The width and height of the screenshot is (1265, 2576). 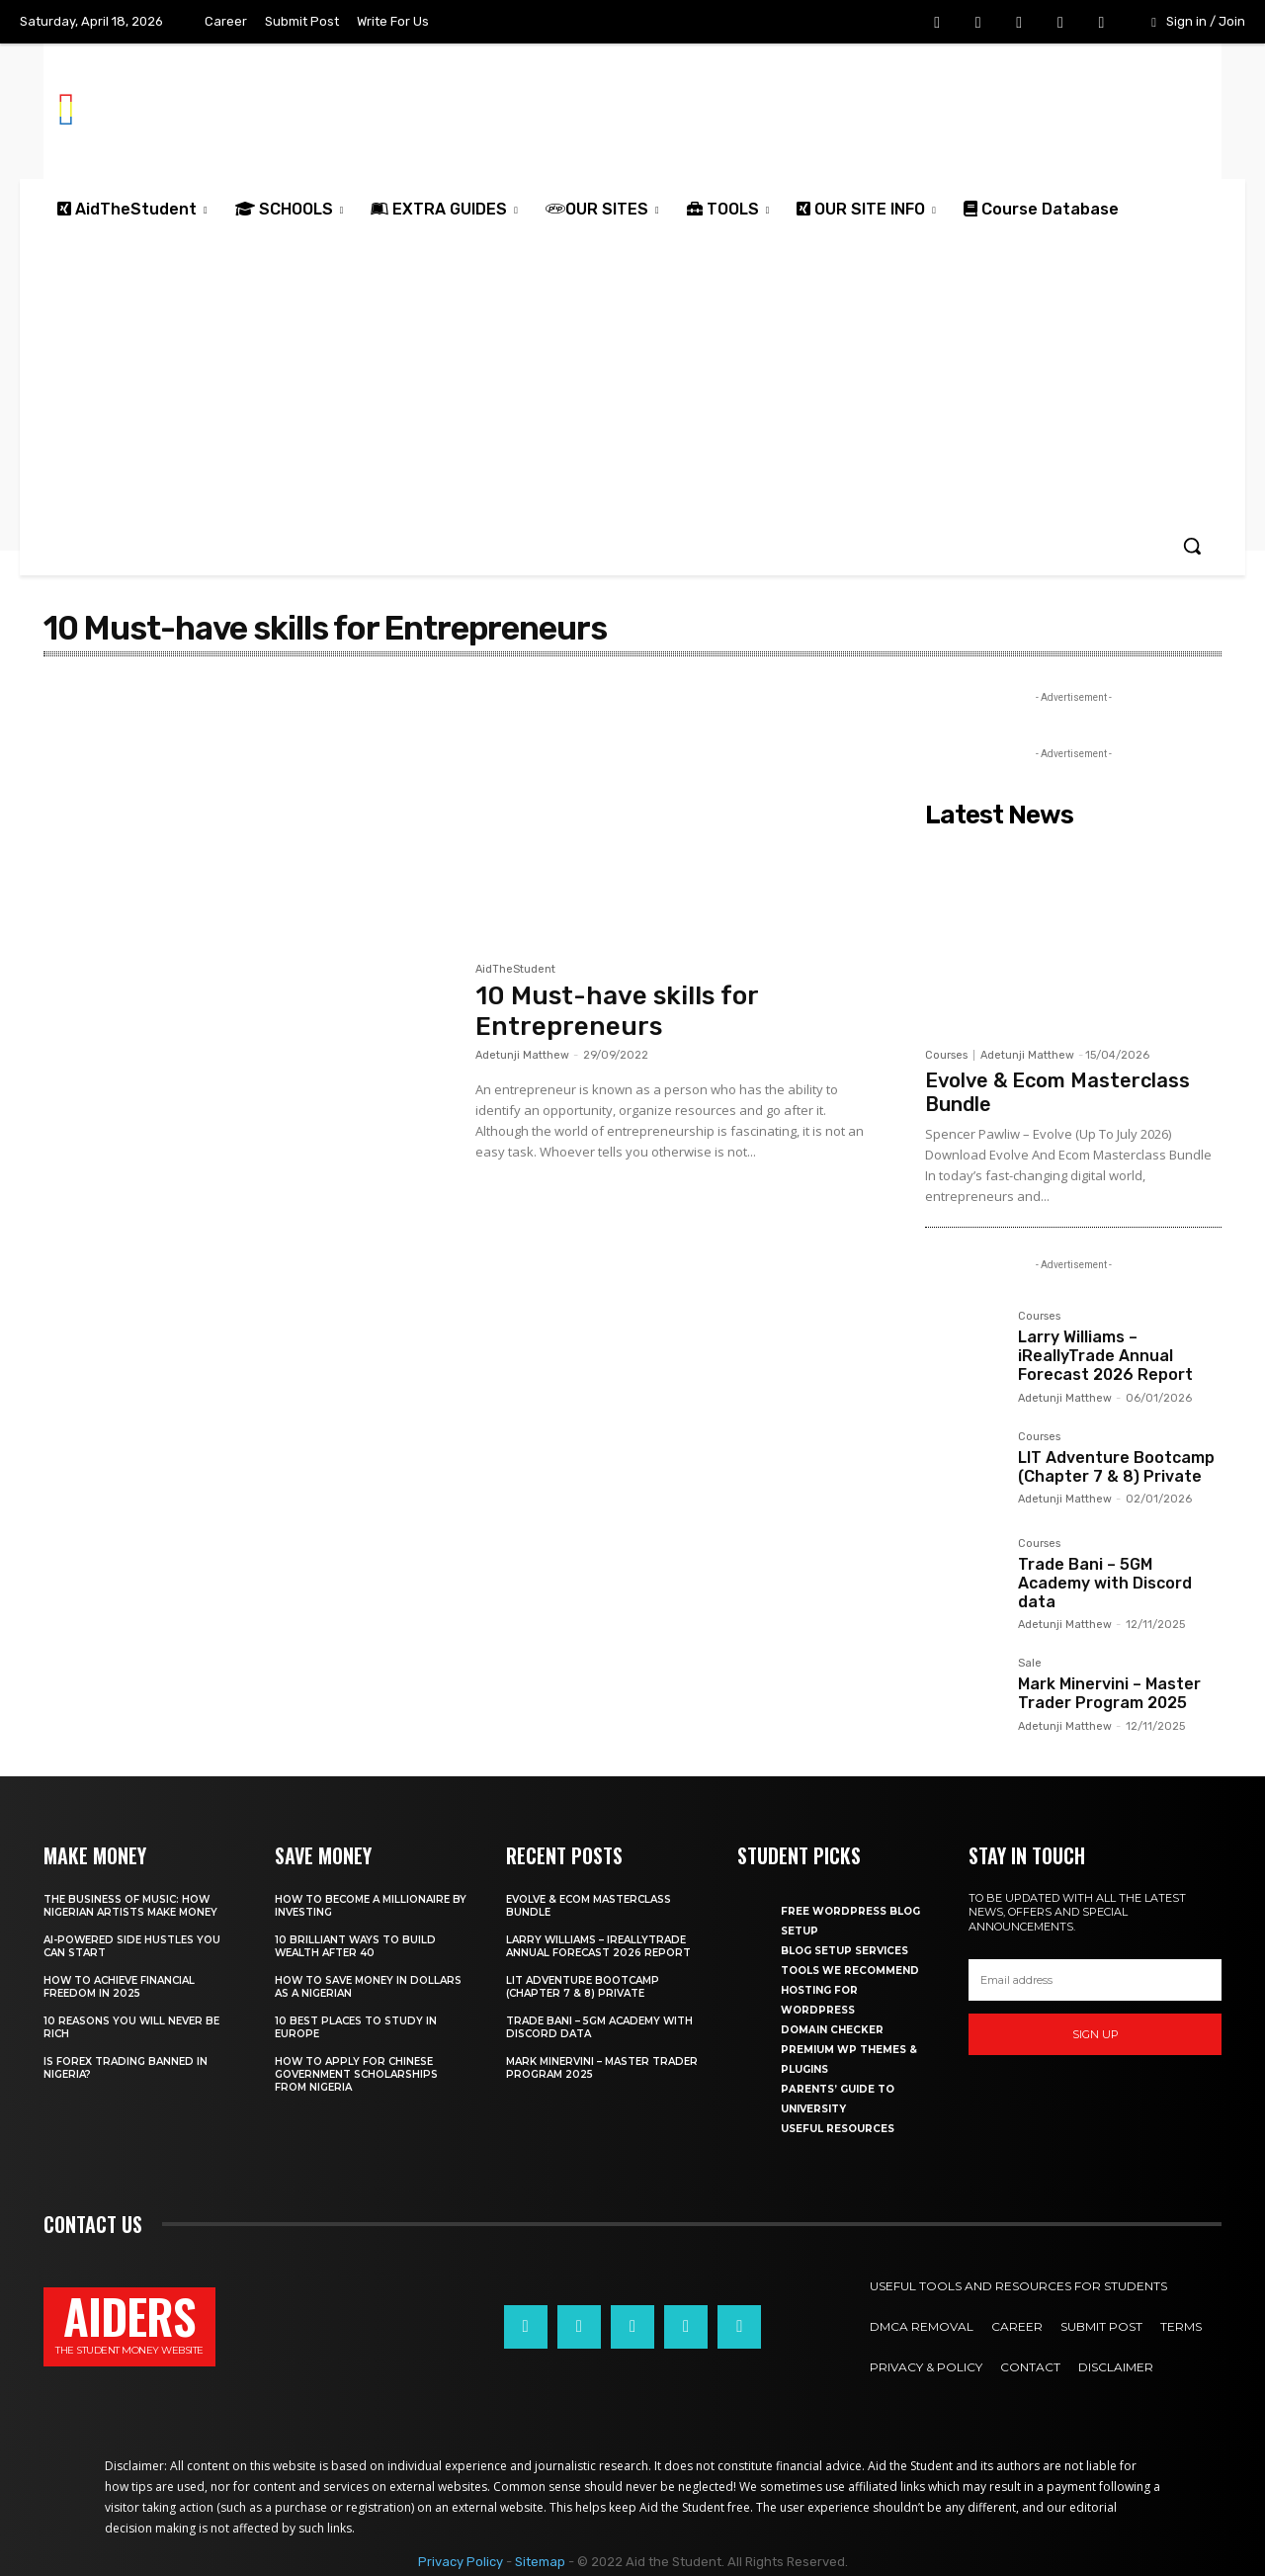 I want to click on The business of music: How Nigerian Artists make money, so click(x=130, y=1906).